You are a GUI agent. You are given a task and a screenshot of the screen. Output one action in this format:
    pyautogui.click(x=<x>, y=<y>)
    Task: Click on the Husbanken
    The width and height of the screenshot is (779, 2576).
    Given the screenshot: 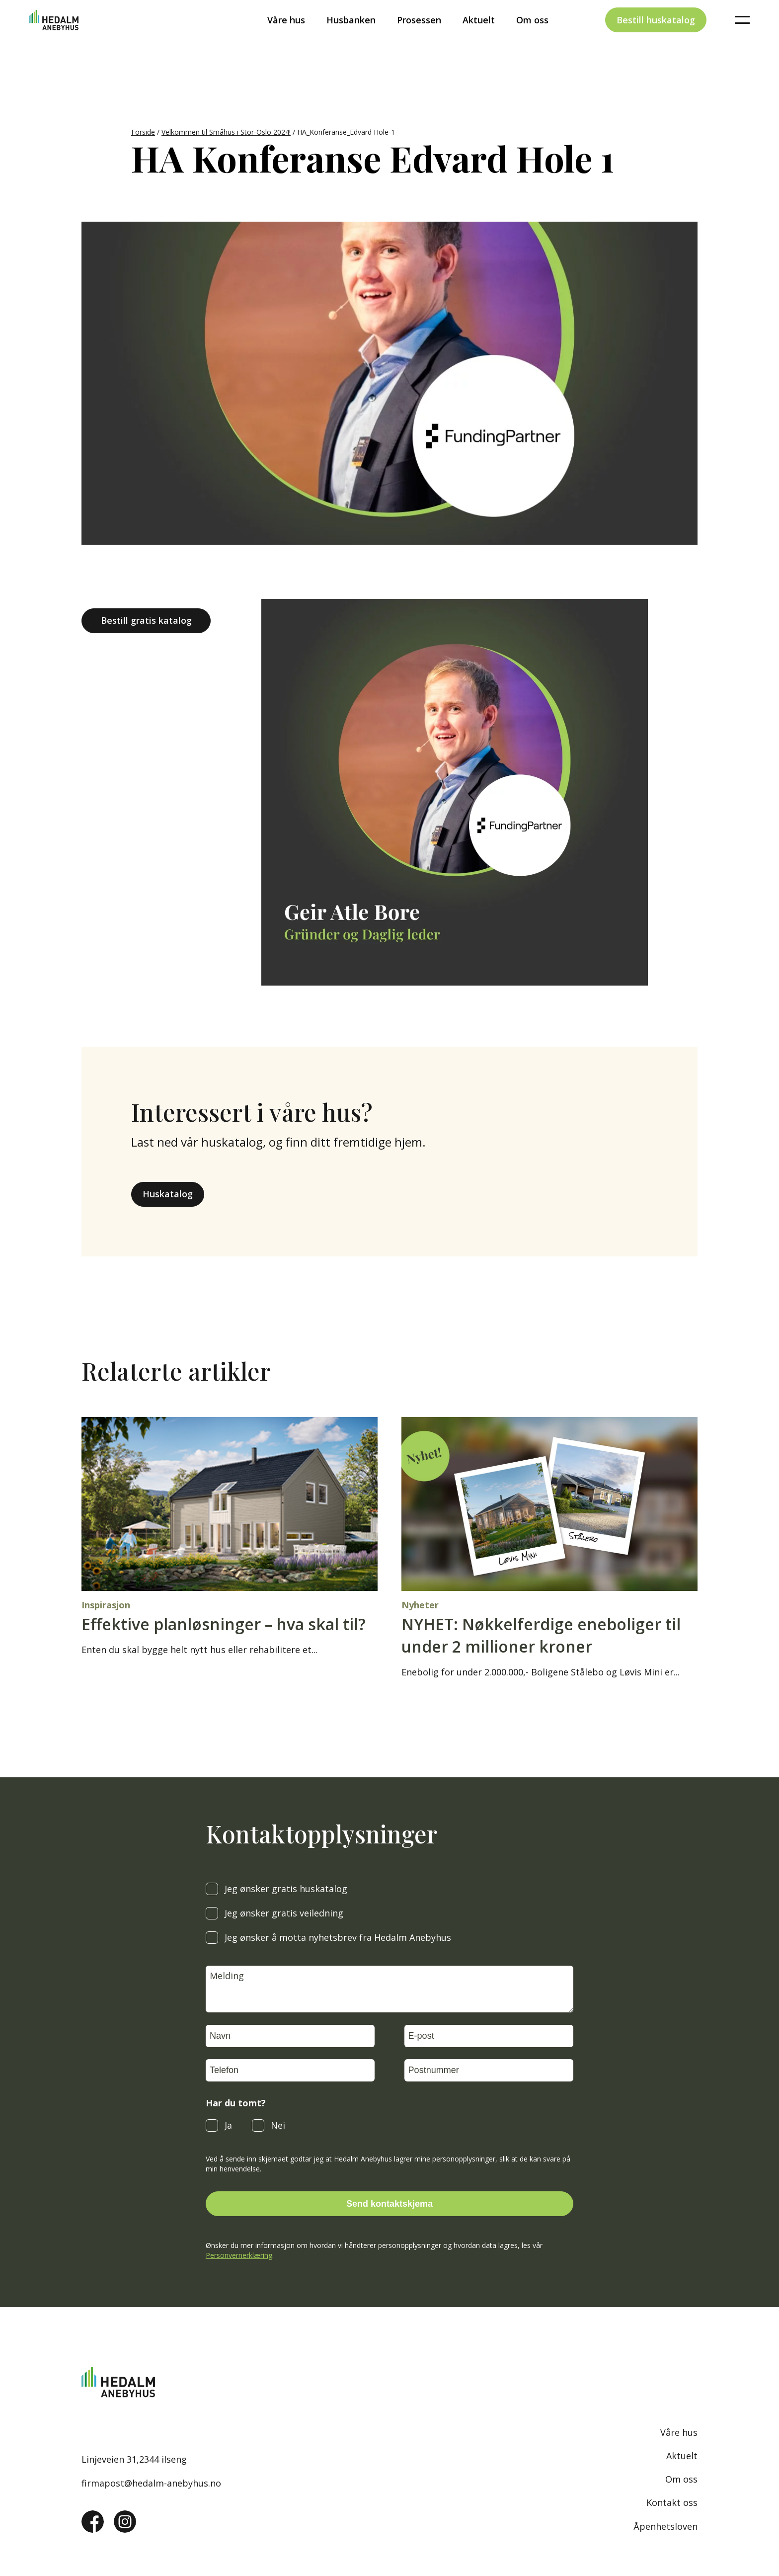 What is the action you would take?
    pyautogui.click(x=351, y=37)
    